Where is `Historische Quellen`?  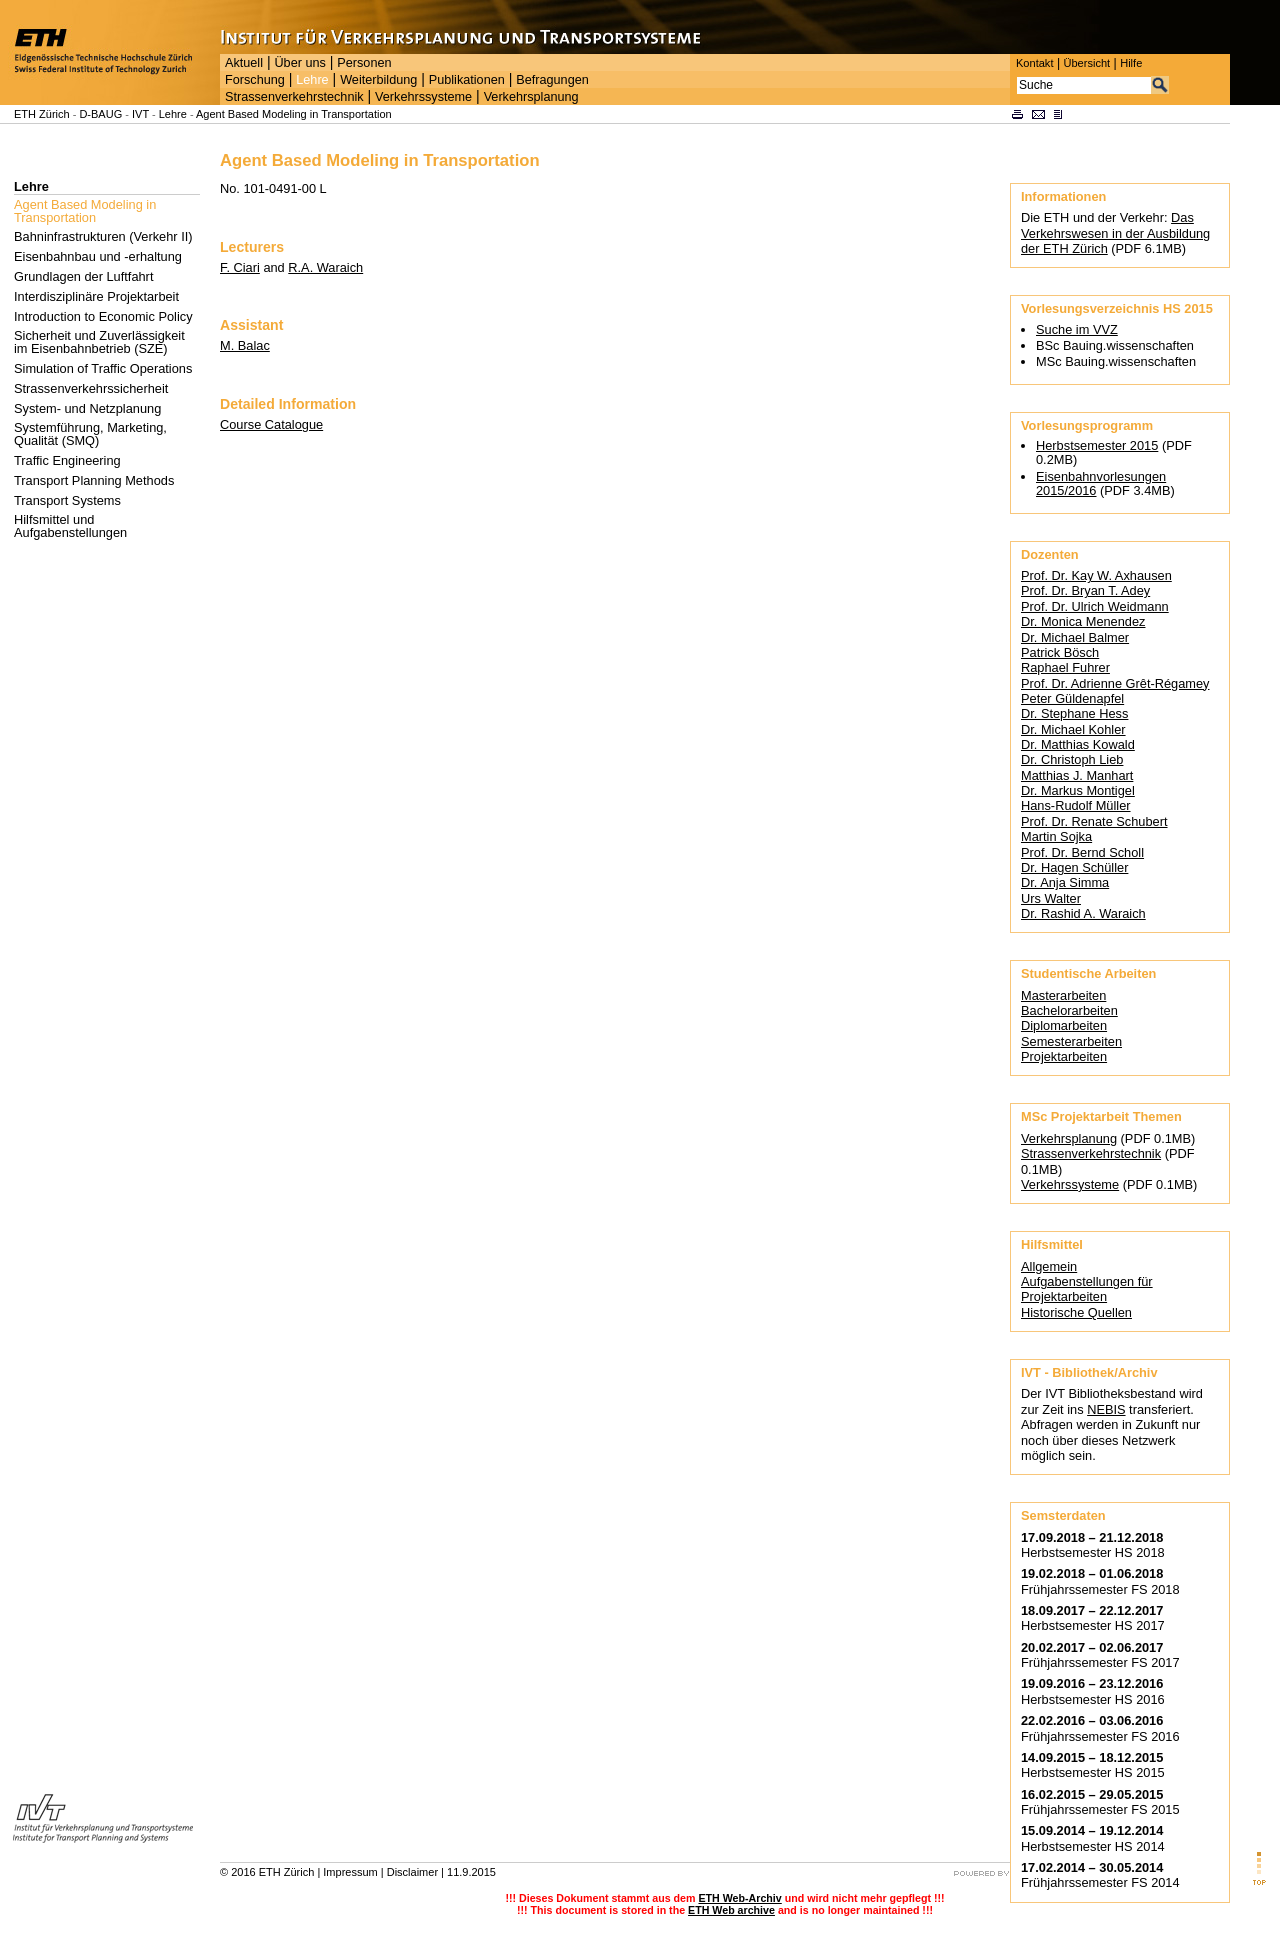
Historische Quellen is located at coordinates (1076, 1312).